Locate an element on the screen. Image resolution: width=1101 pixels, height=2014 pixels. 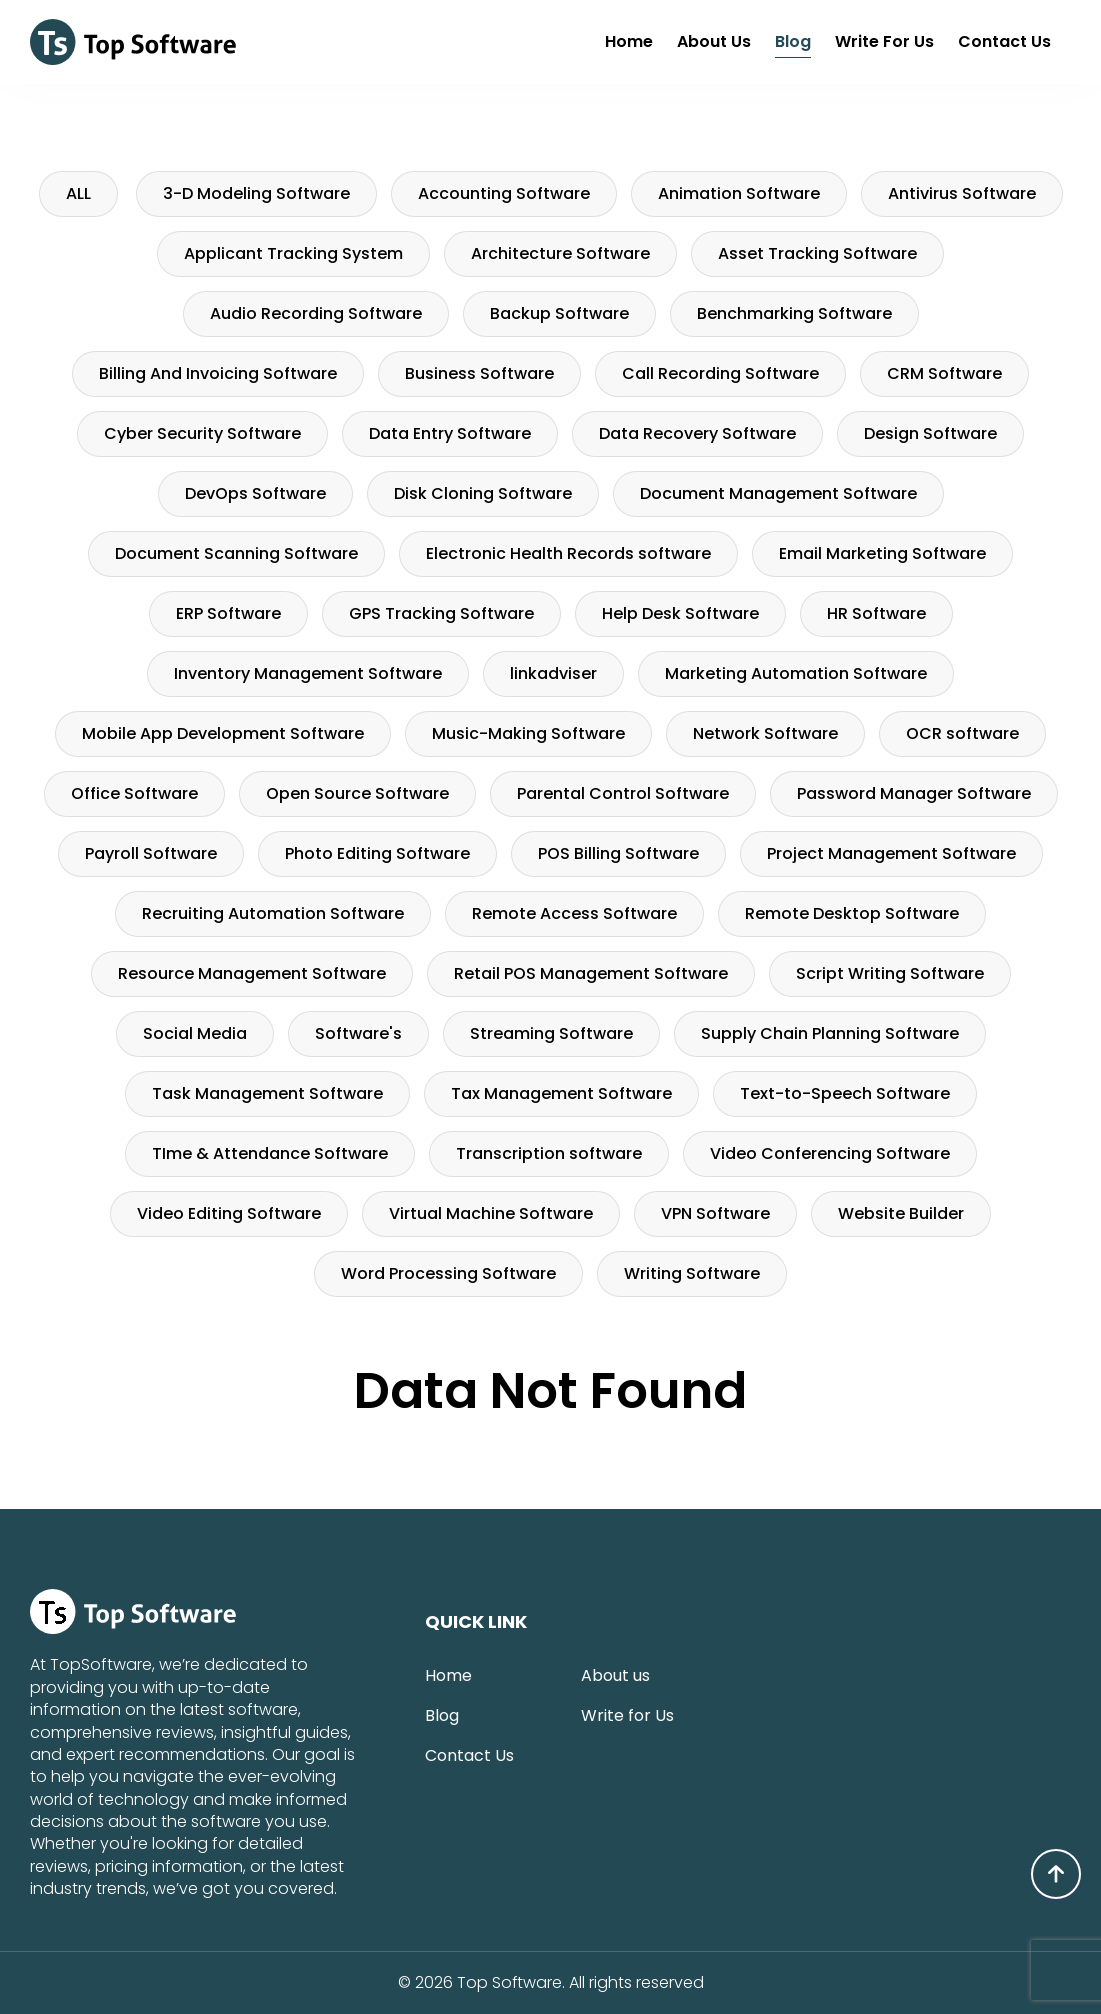
Backup Software is located at coordinates (559, 313).